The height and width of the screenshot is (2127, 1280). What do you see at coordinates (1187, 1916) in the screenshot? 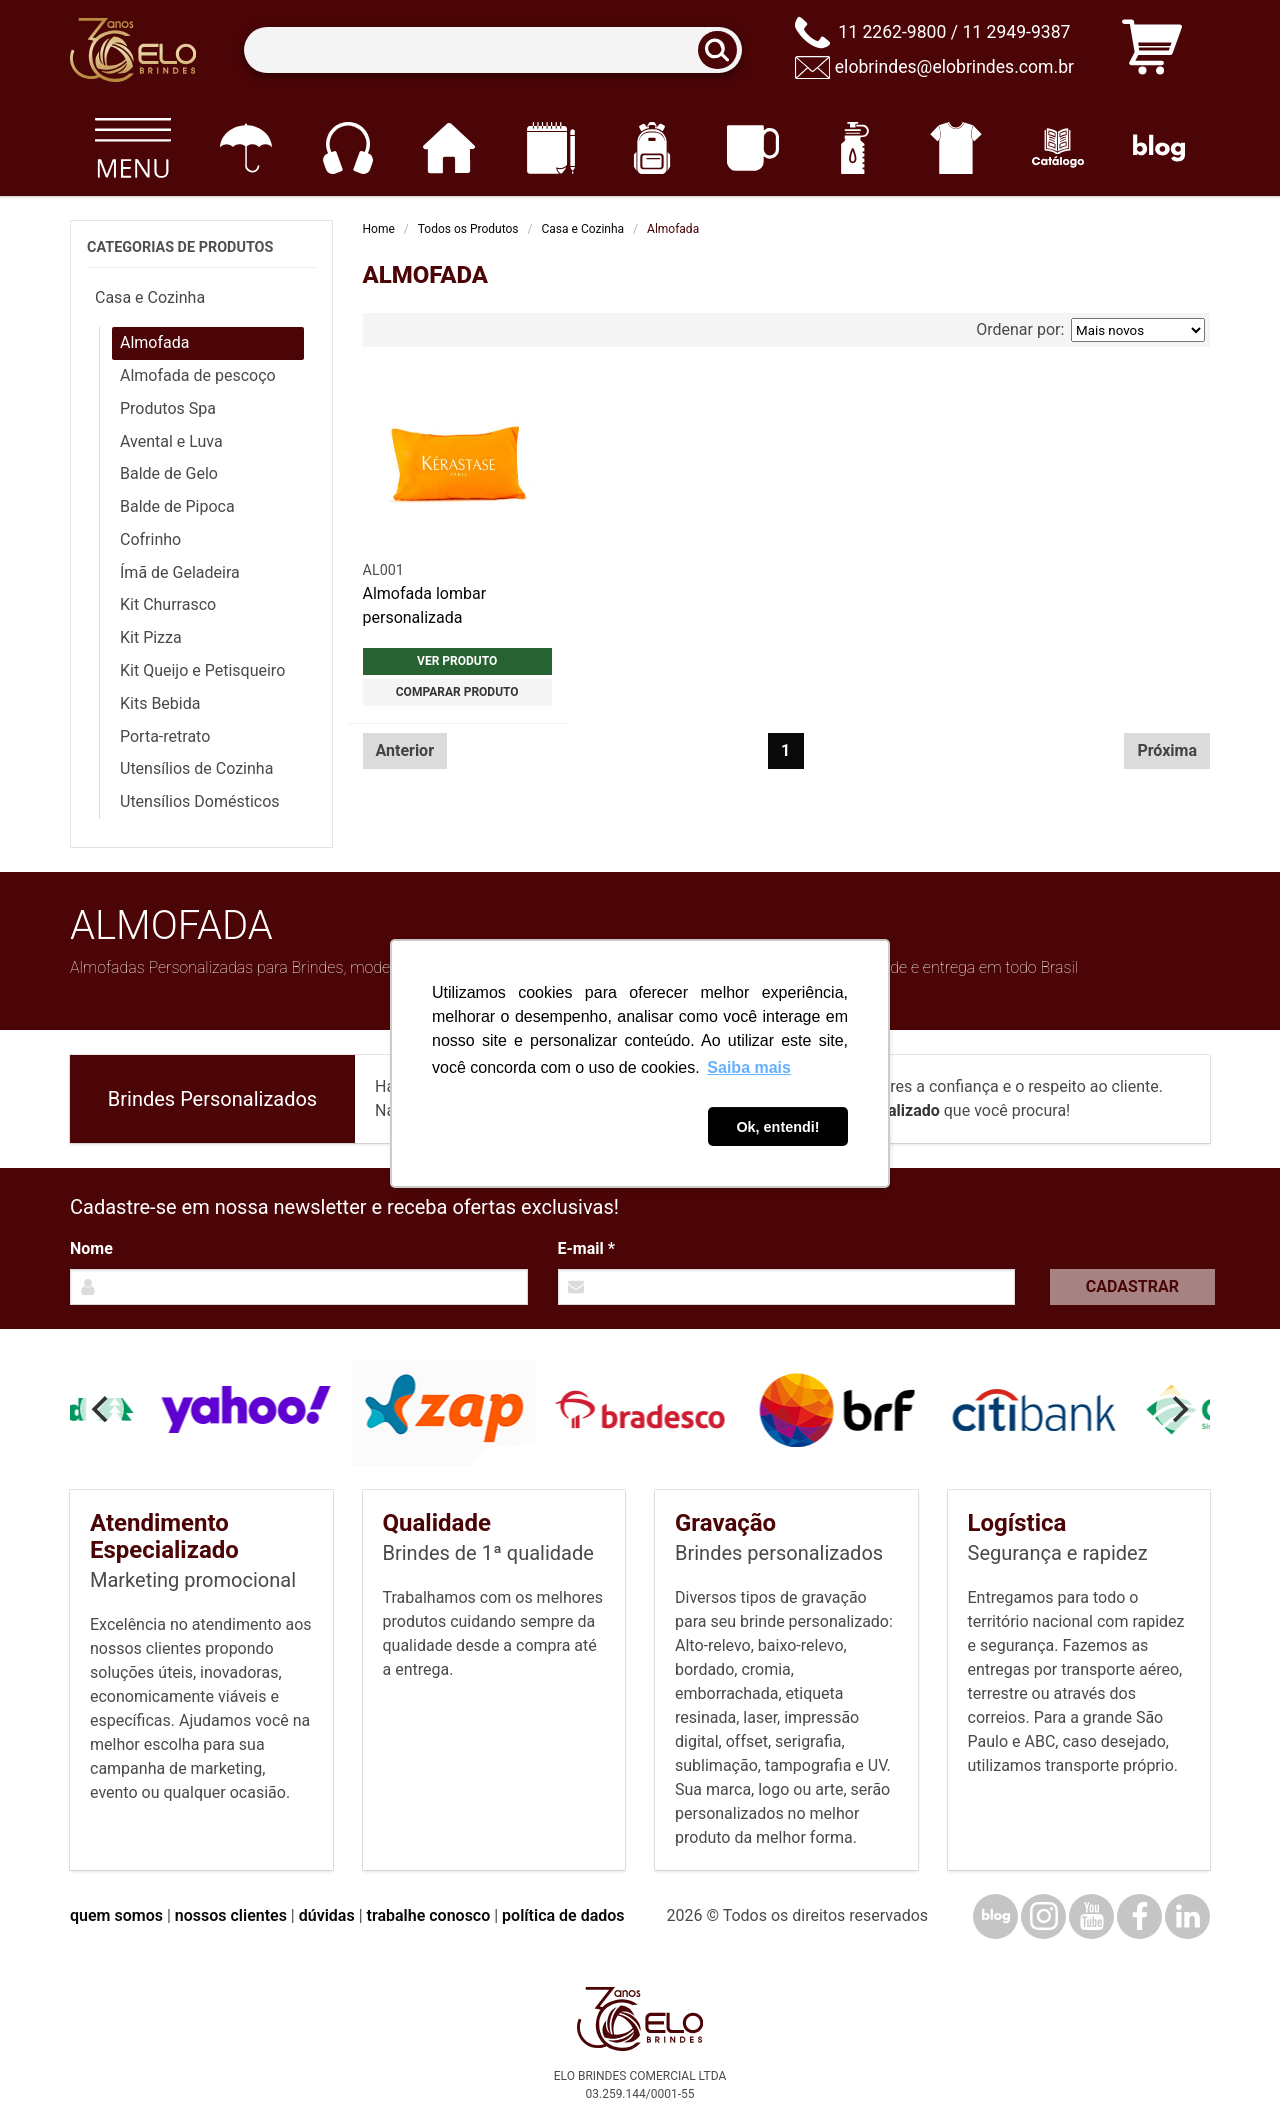
I see `[LinkedIn]` at bounding box center [1187, 1916].